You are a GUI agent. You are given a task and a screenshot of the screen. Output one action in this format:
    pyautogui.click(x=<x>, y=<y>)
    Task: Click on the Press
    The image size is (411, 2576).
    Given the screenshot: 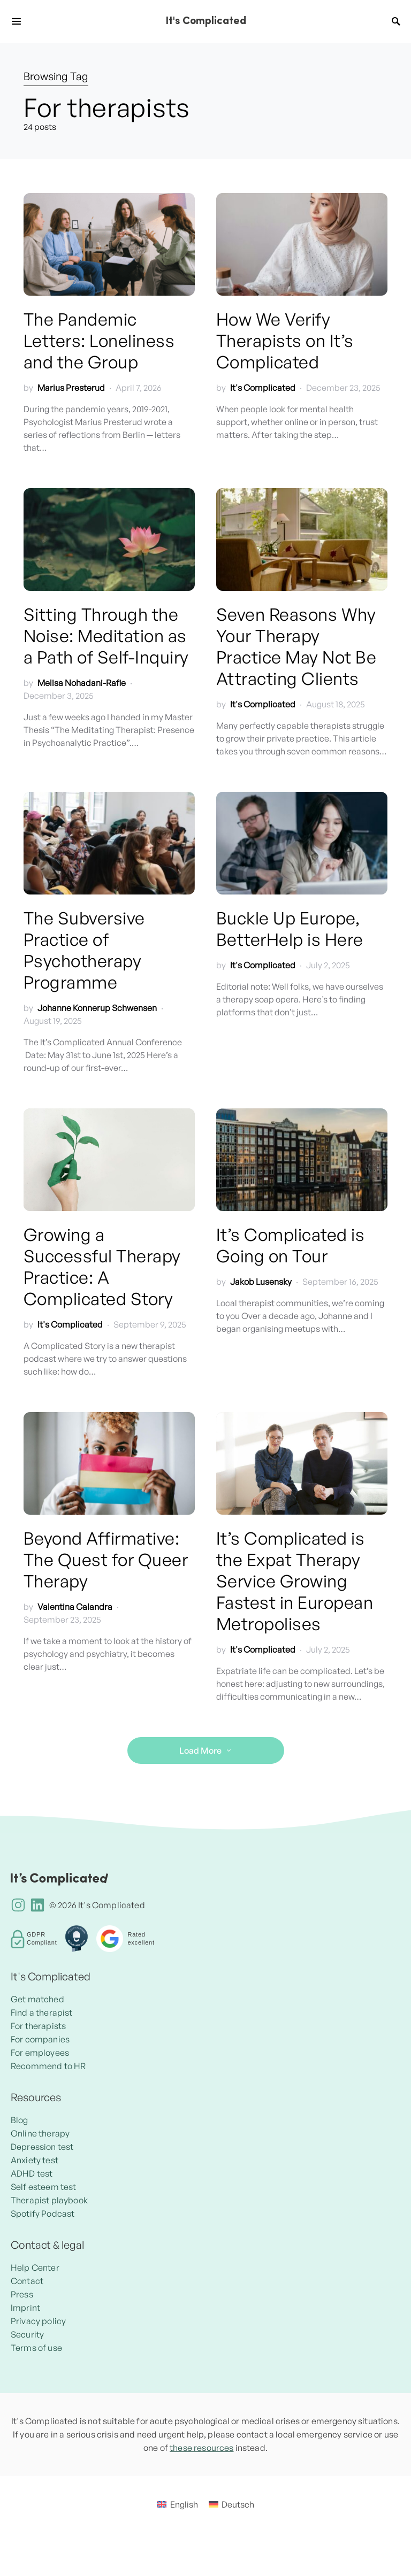 What is the action you would take?
    pyautogui.click(x=22, y=2294)
    